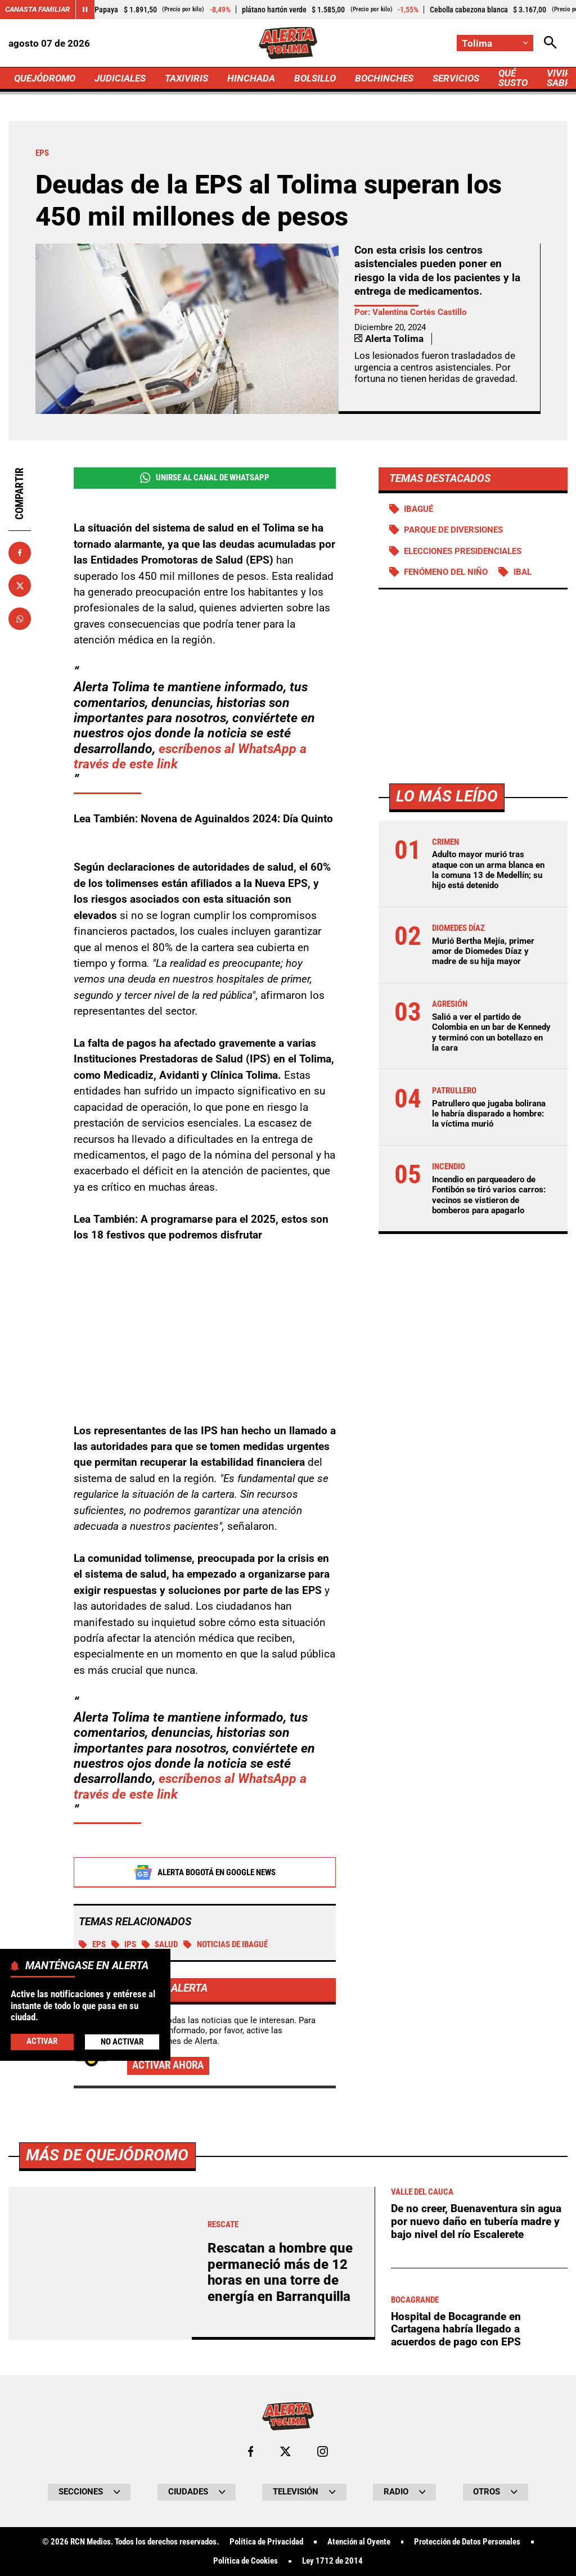 This screenshot has width=576, height=2576. I want to click on Patrullero que jugaba bolirana le habría disparado a hombre: la víctima murió, so click(489, 1113).